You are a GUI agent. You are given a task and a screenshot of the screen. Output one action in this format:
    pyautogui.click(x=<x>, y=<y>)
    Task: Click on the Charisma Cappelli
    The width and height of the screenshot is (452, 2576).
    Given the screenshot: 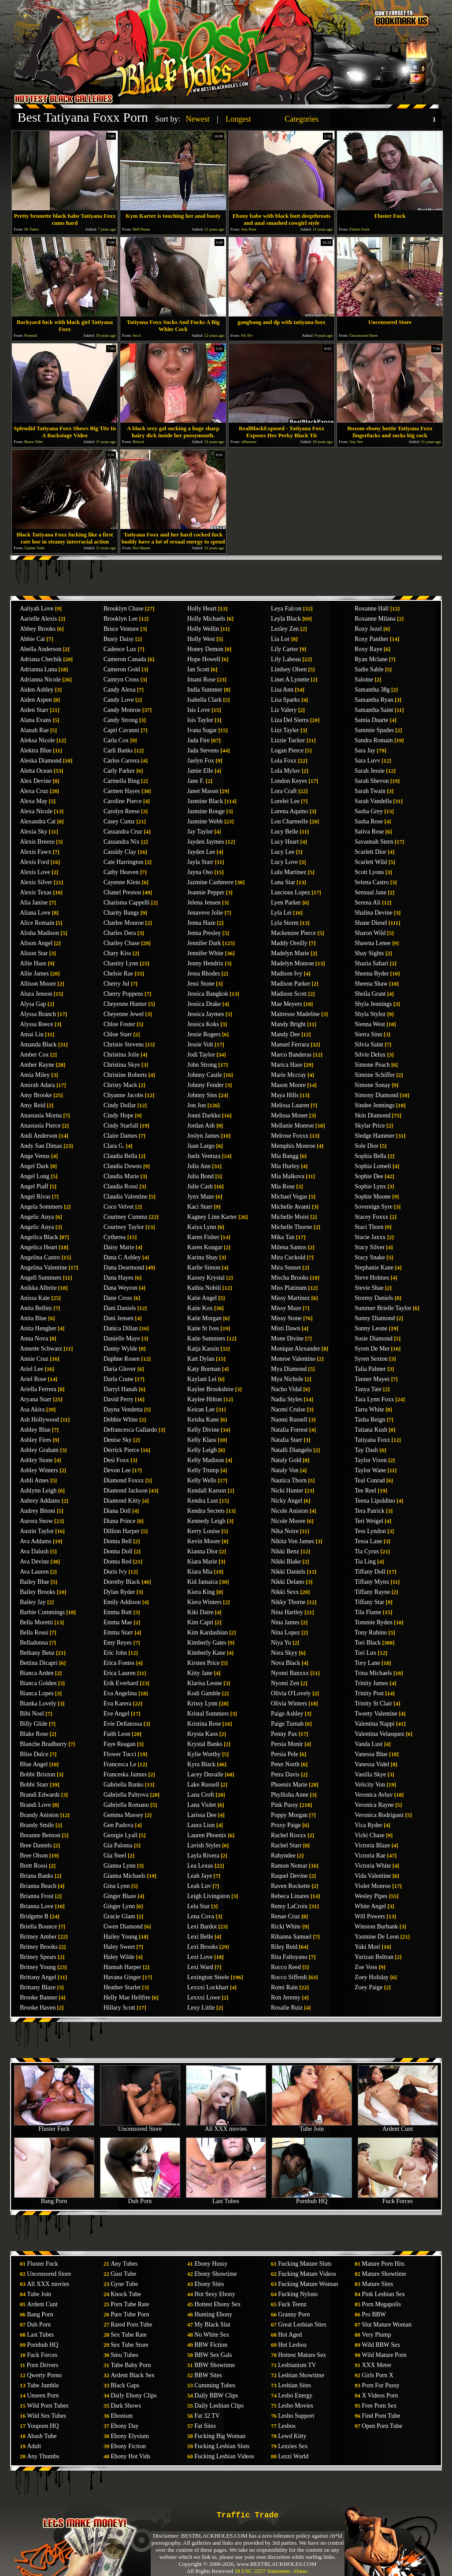 What is the action you would take?
    pyautogui.click(x=127, y=902)
    